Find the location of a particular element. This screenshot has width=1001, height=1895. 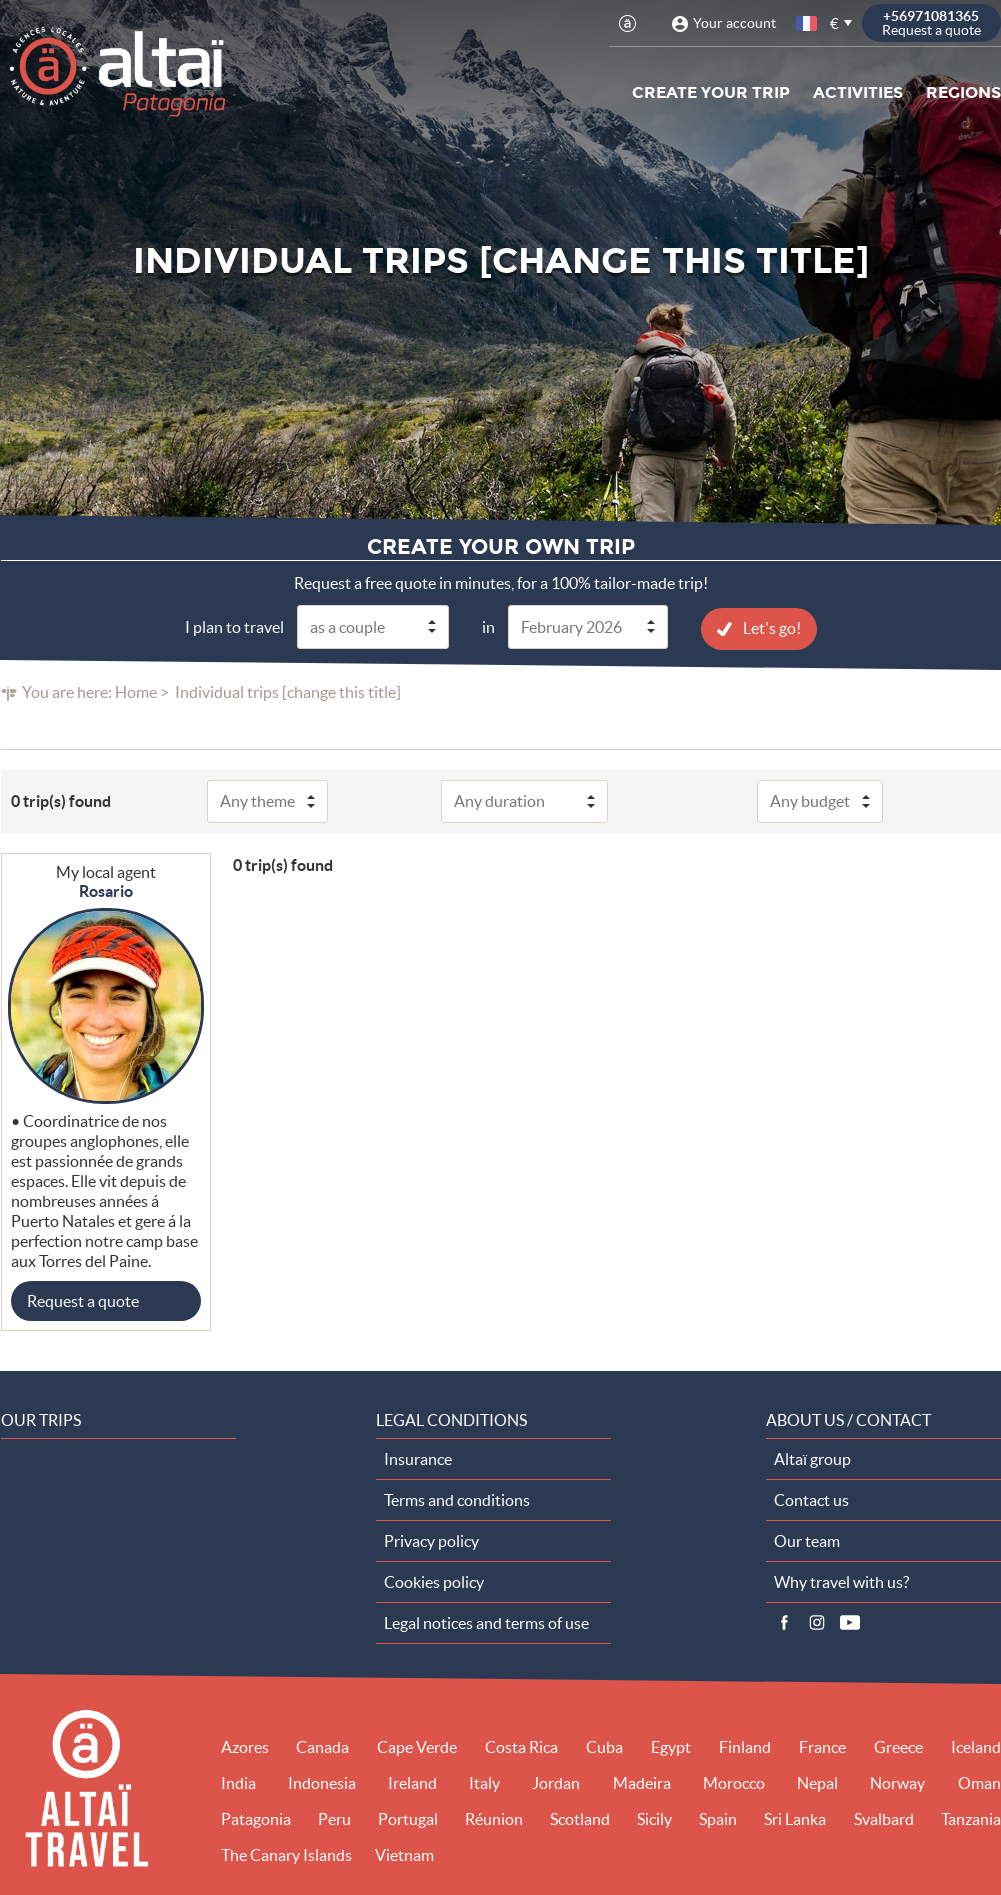

France is located at coordinates (822, 1746).